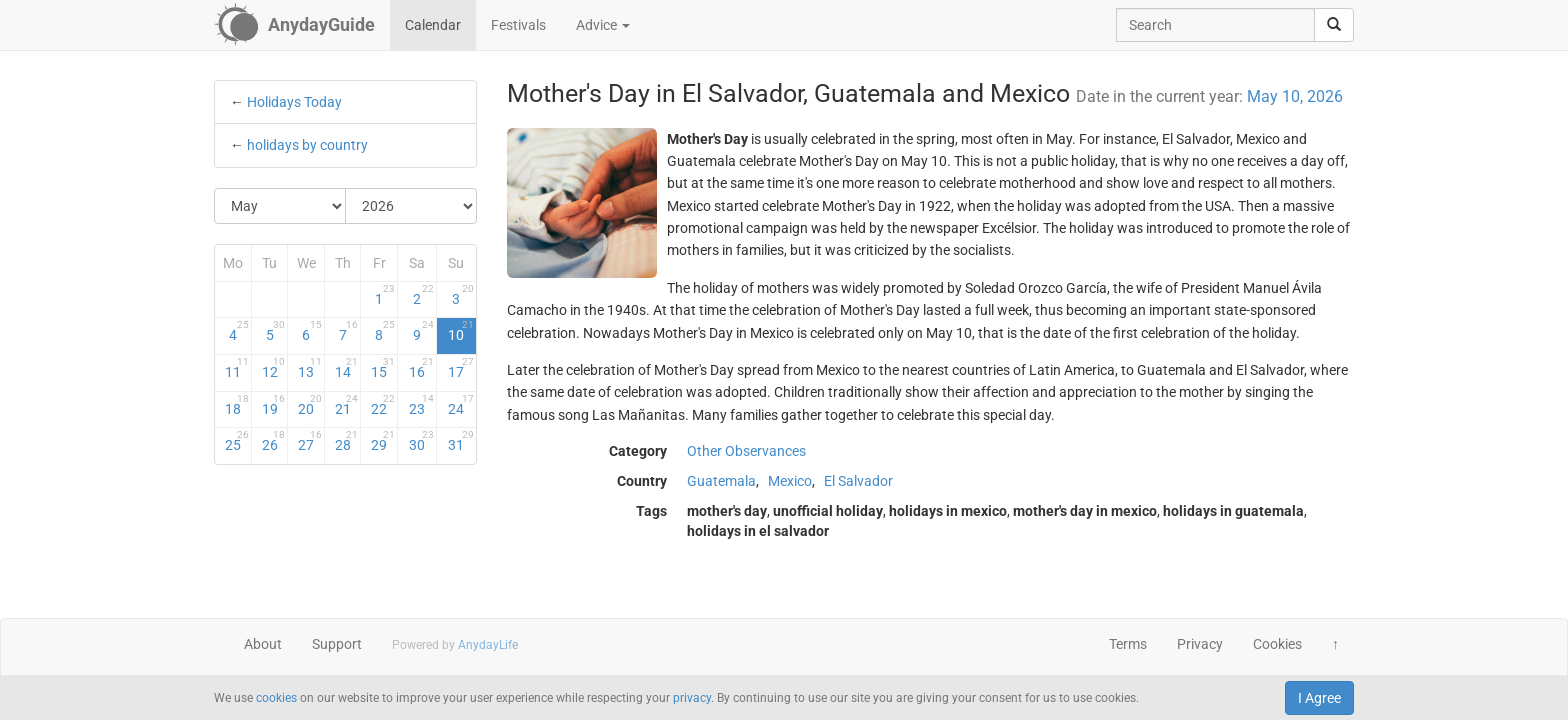 This screenshot has height=720, width=1568. Describe the element at coordinates (310, 368) in the screenshot. I see `13` at that location.